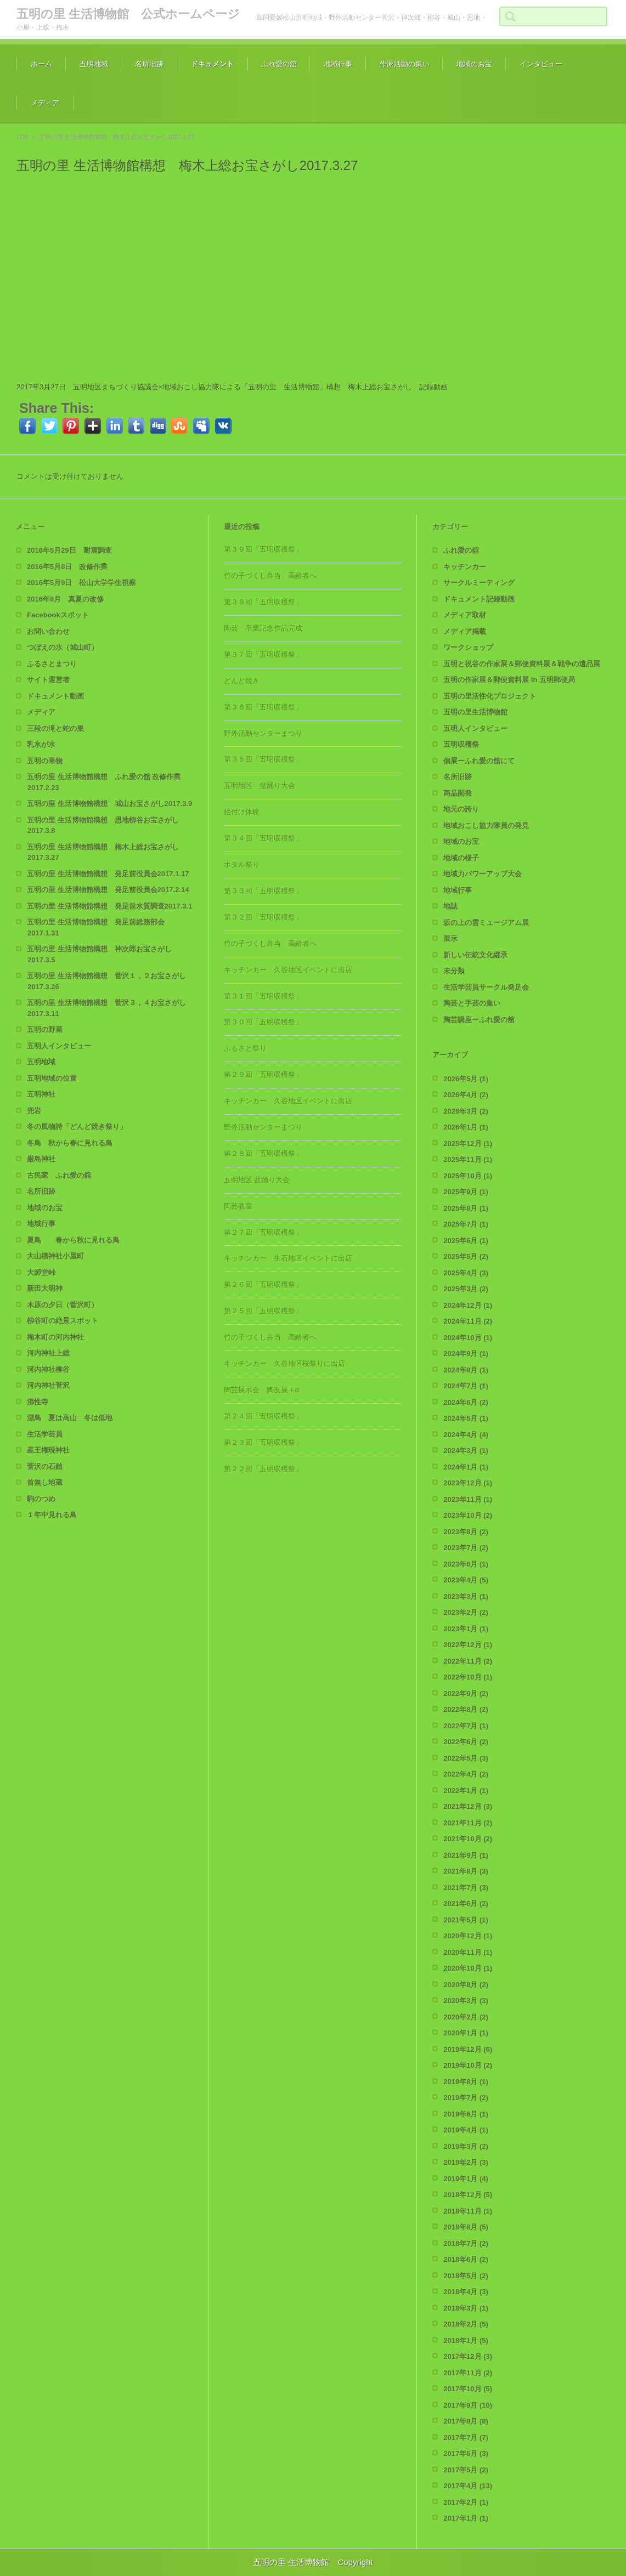 The height and width of the screenshot is (2576, 626). Describe the element at coordinates (263, 891) in the screenshot. I see `第３３回「五明収穫祭」` at that location.